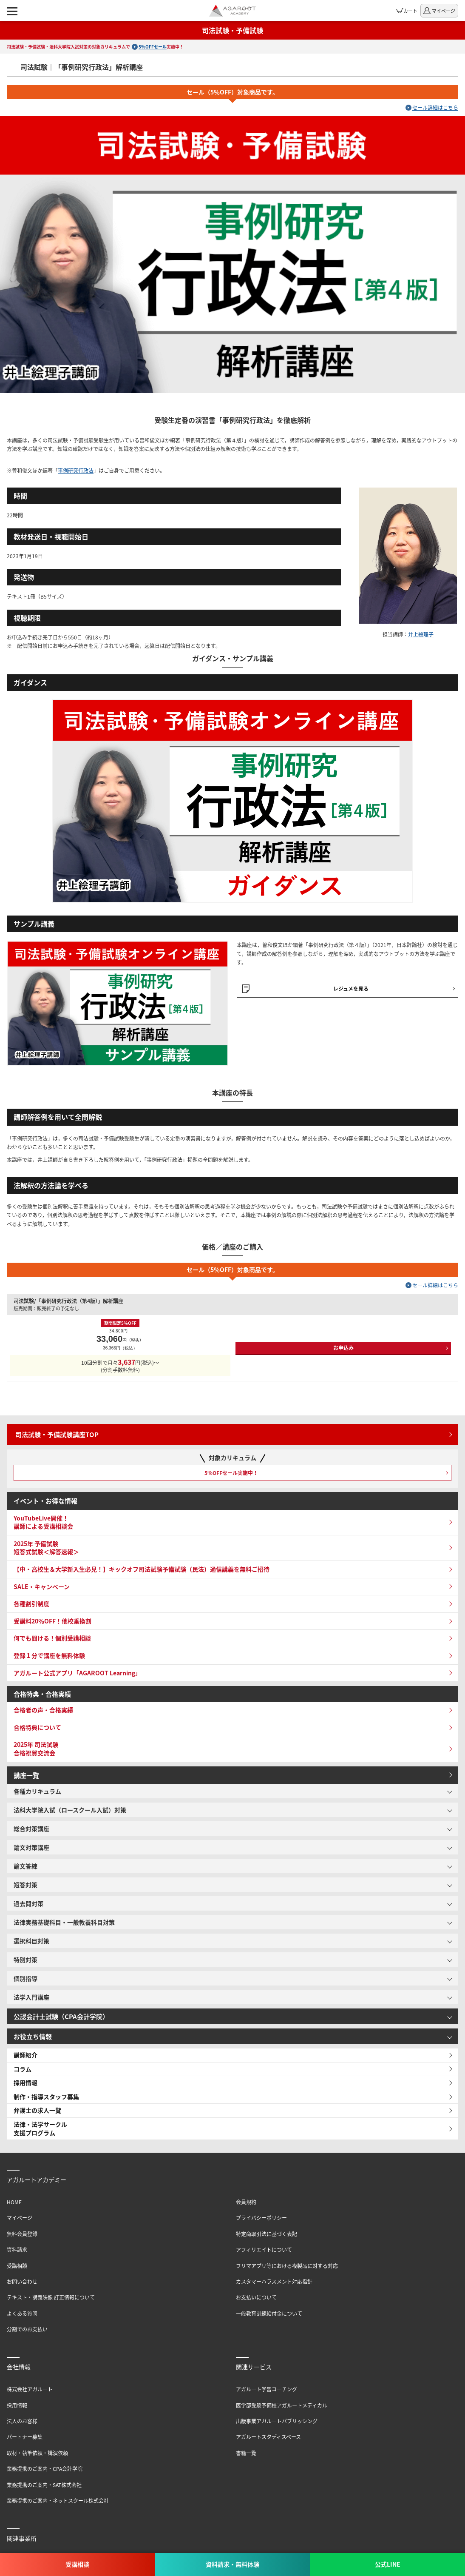 The height and width of the screenshot is (2576, 465). What do you see at coordinates (25, 1978) in the screenshot?
I see `個別指導` at bounding box center [25, 1978].